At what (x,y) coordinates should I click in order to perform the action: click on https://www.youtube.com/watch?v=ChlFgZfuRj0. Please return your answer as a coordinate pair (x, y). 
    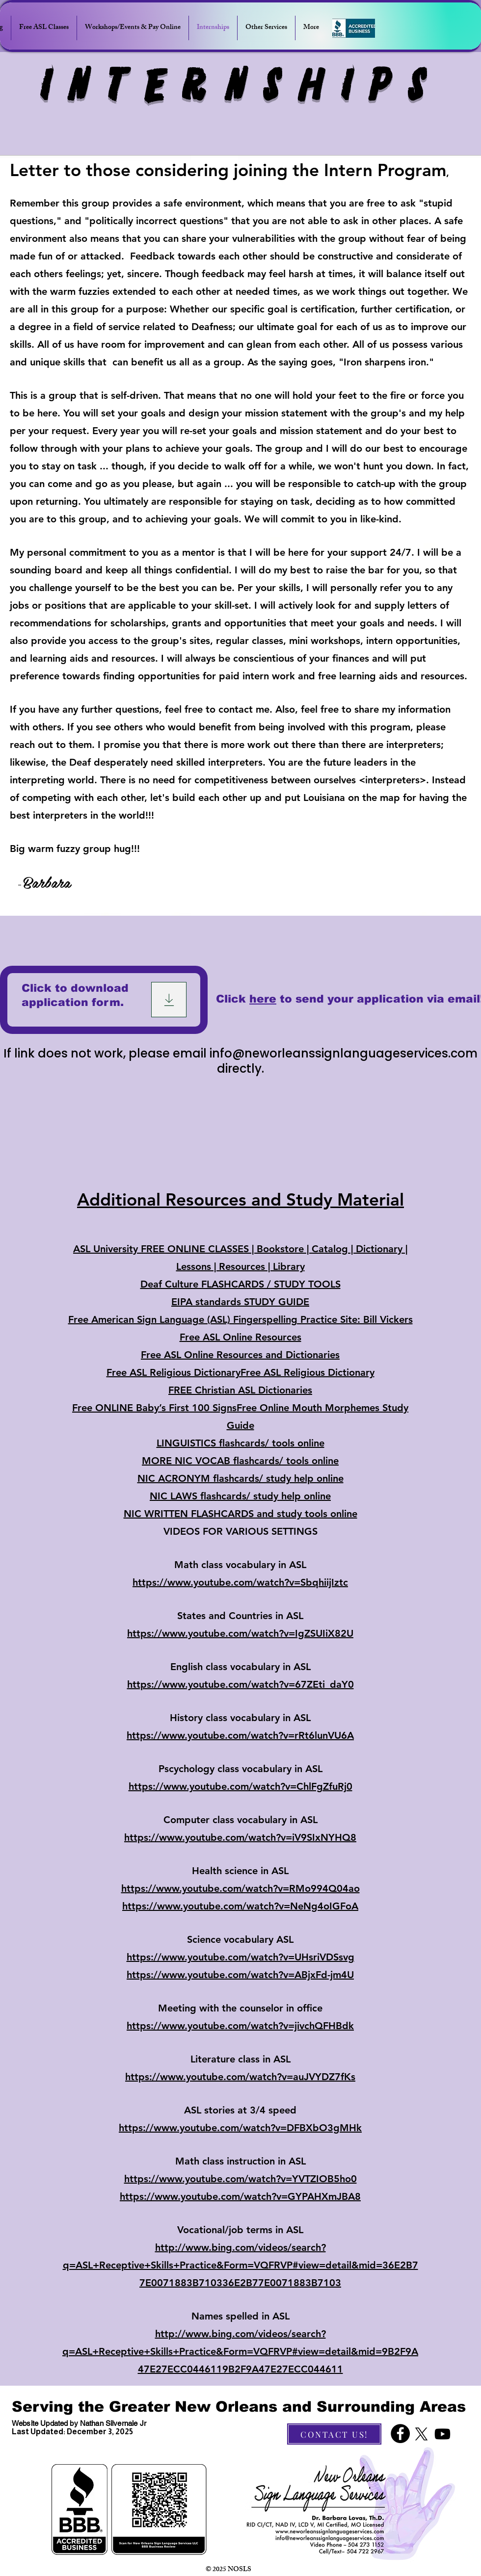
    Looking at the image, I should click on (240, 1786).